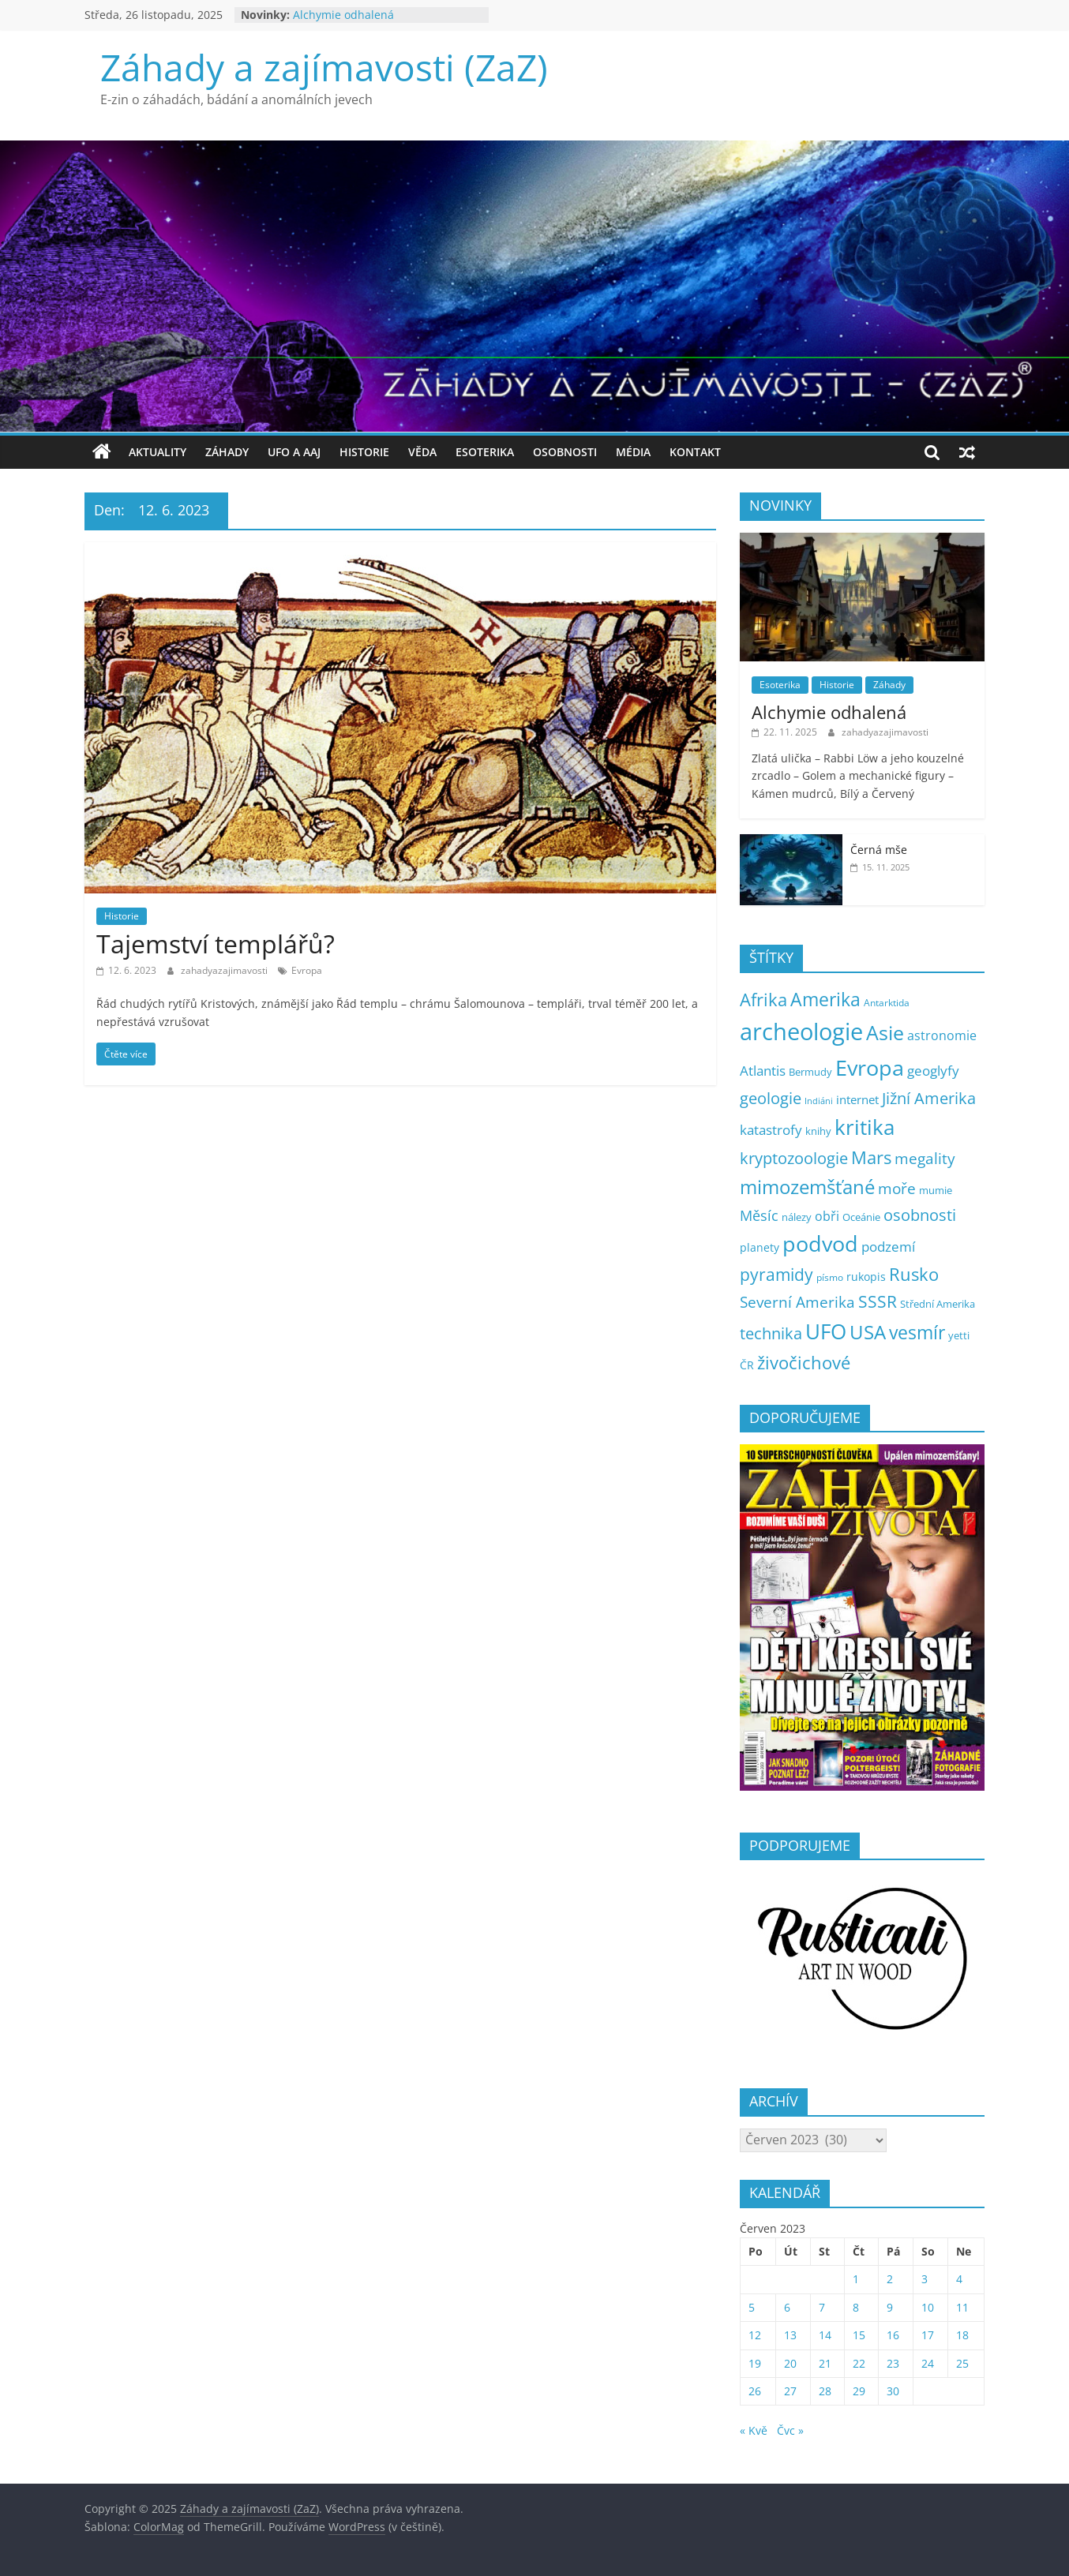  What do you see at coordinates (790, 2390) in the screenshot?
I see `27 [Příspěvky publikované 27. 6. 2023]` at bounding box center [790, 2390].